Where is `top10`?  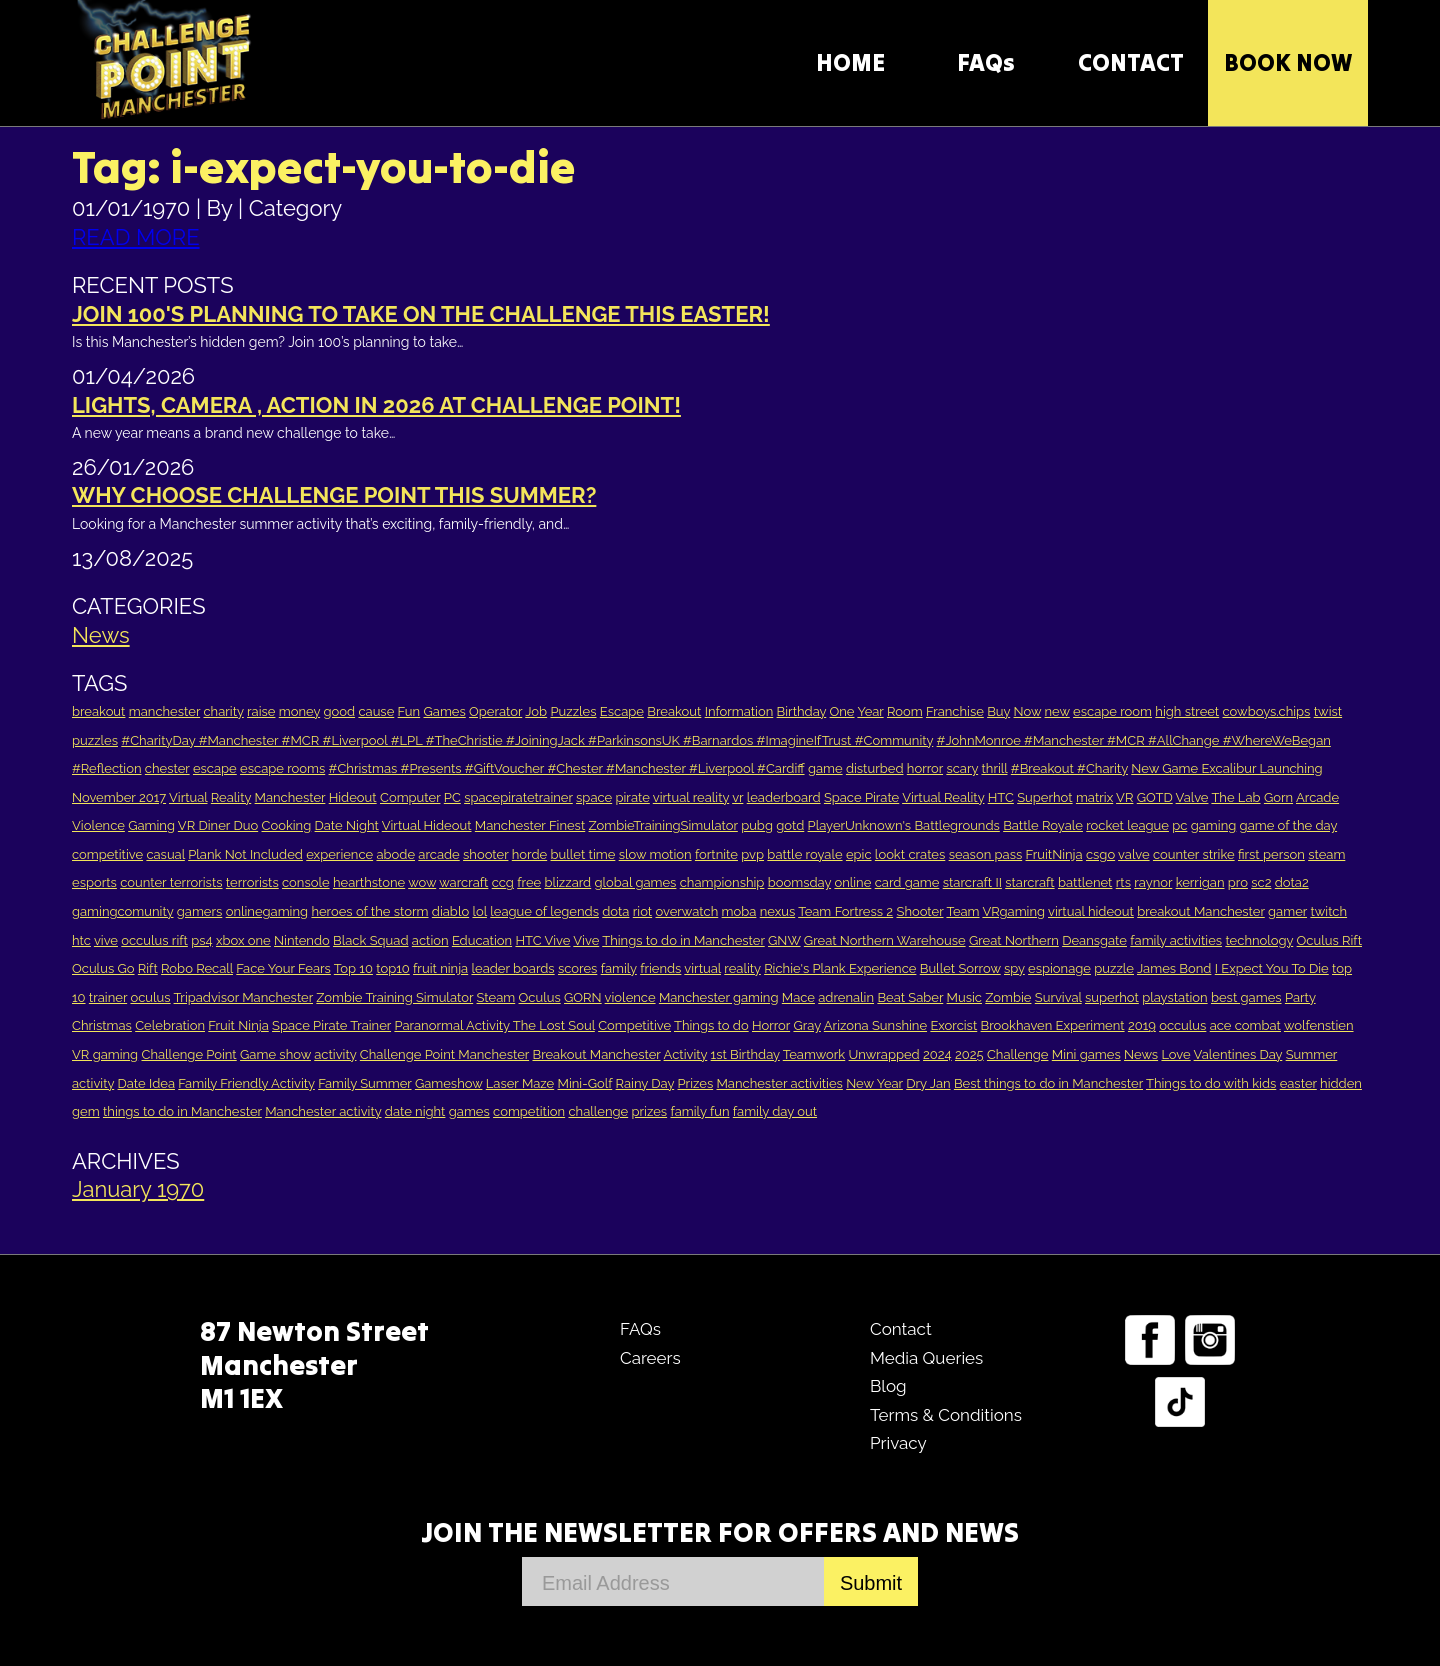
top10 is located at coordinates (393, 968).